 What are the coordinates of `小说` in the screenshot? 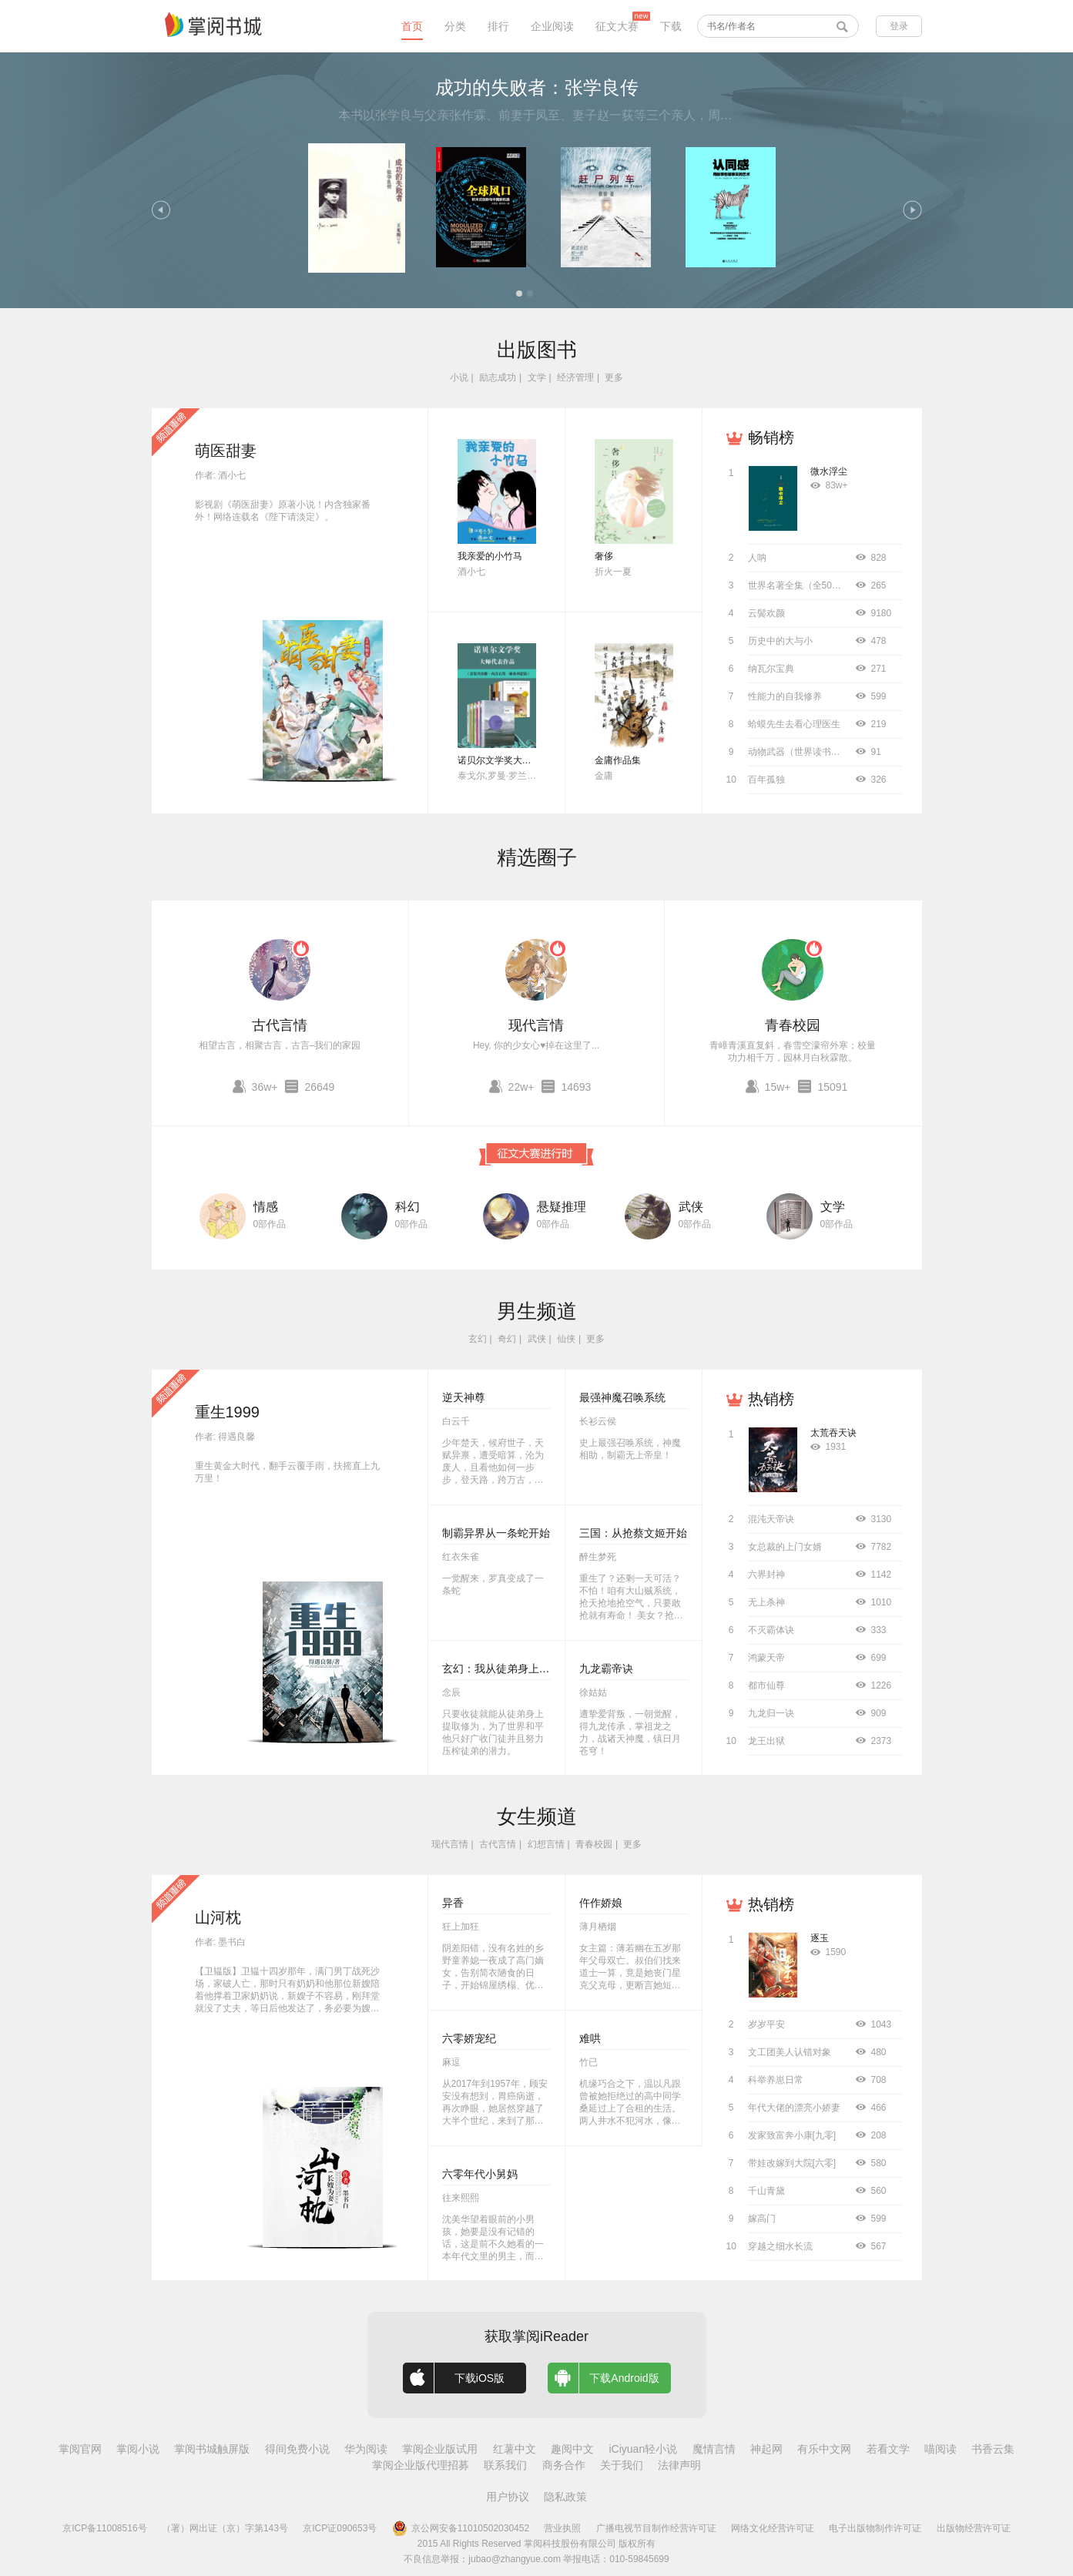 It's located at (459, 377).